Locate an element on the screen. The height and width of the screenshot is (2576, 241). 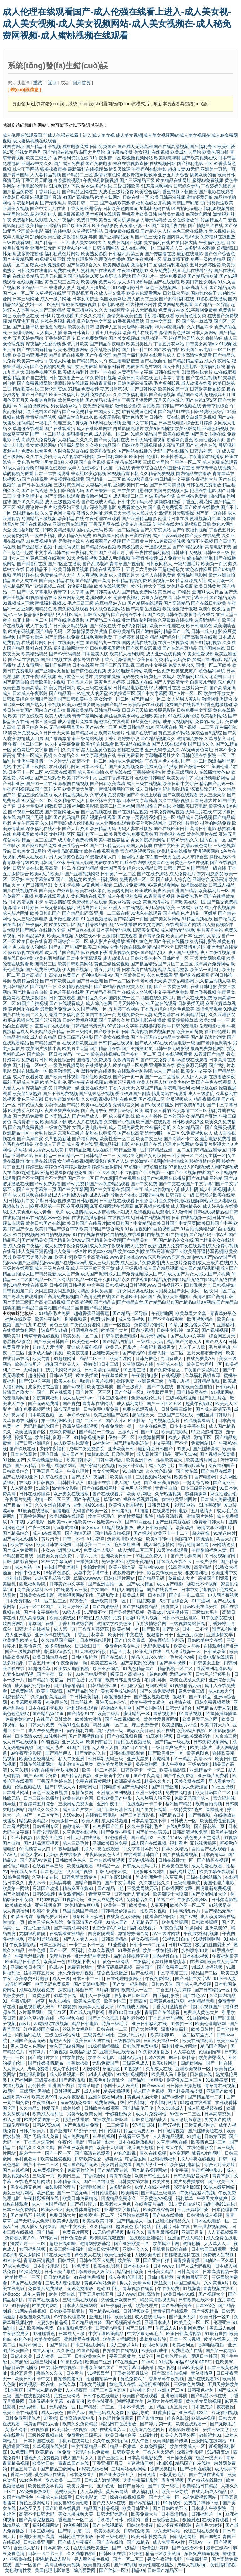
孕妇日色一区 is located at coordinates (162, 817).